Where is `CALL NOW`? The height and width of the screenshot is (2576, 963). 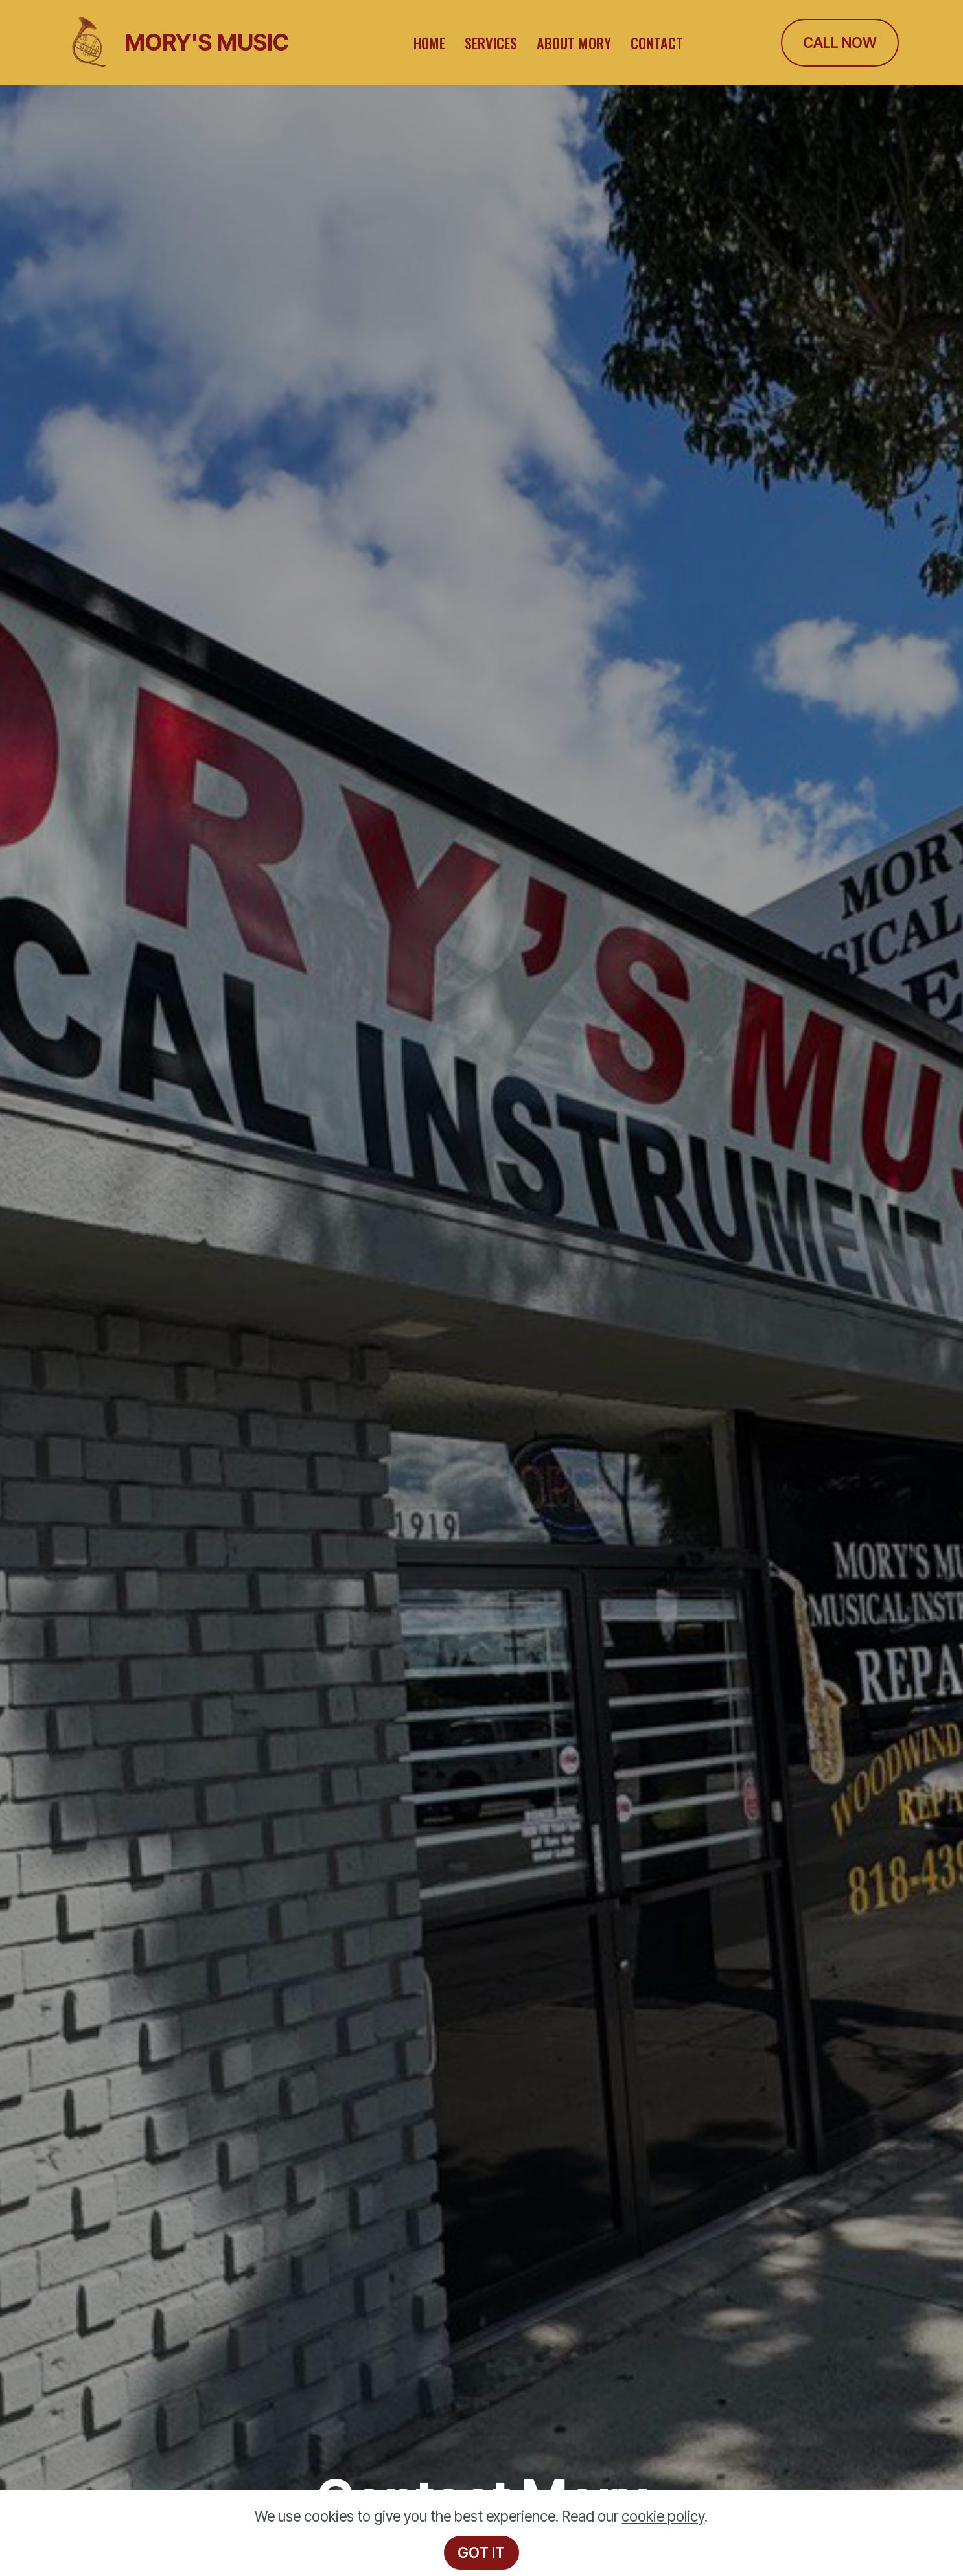 CALL NOW is located at coordinates (840, 42).